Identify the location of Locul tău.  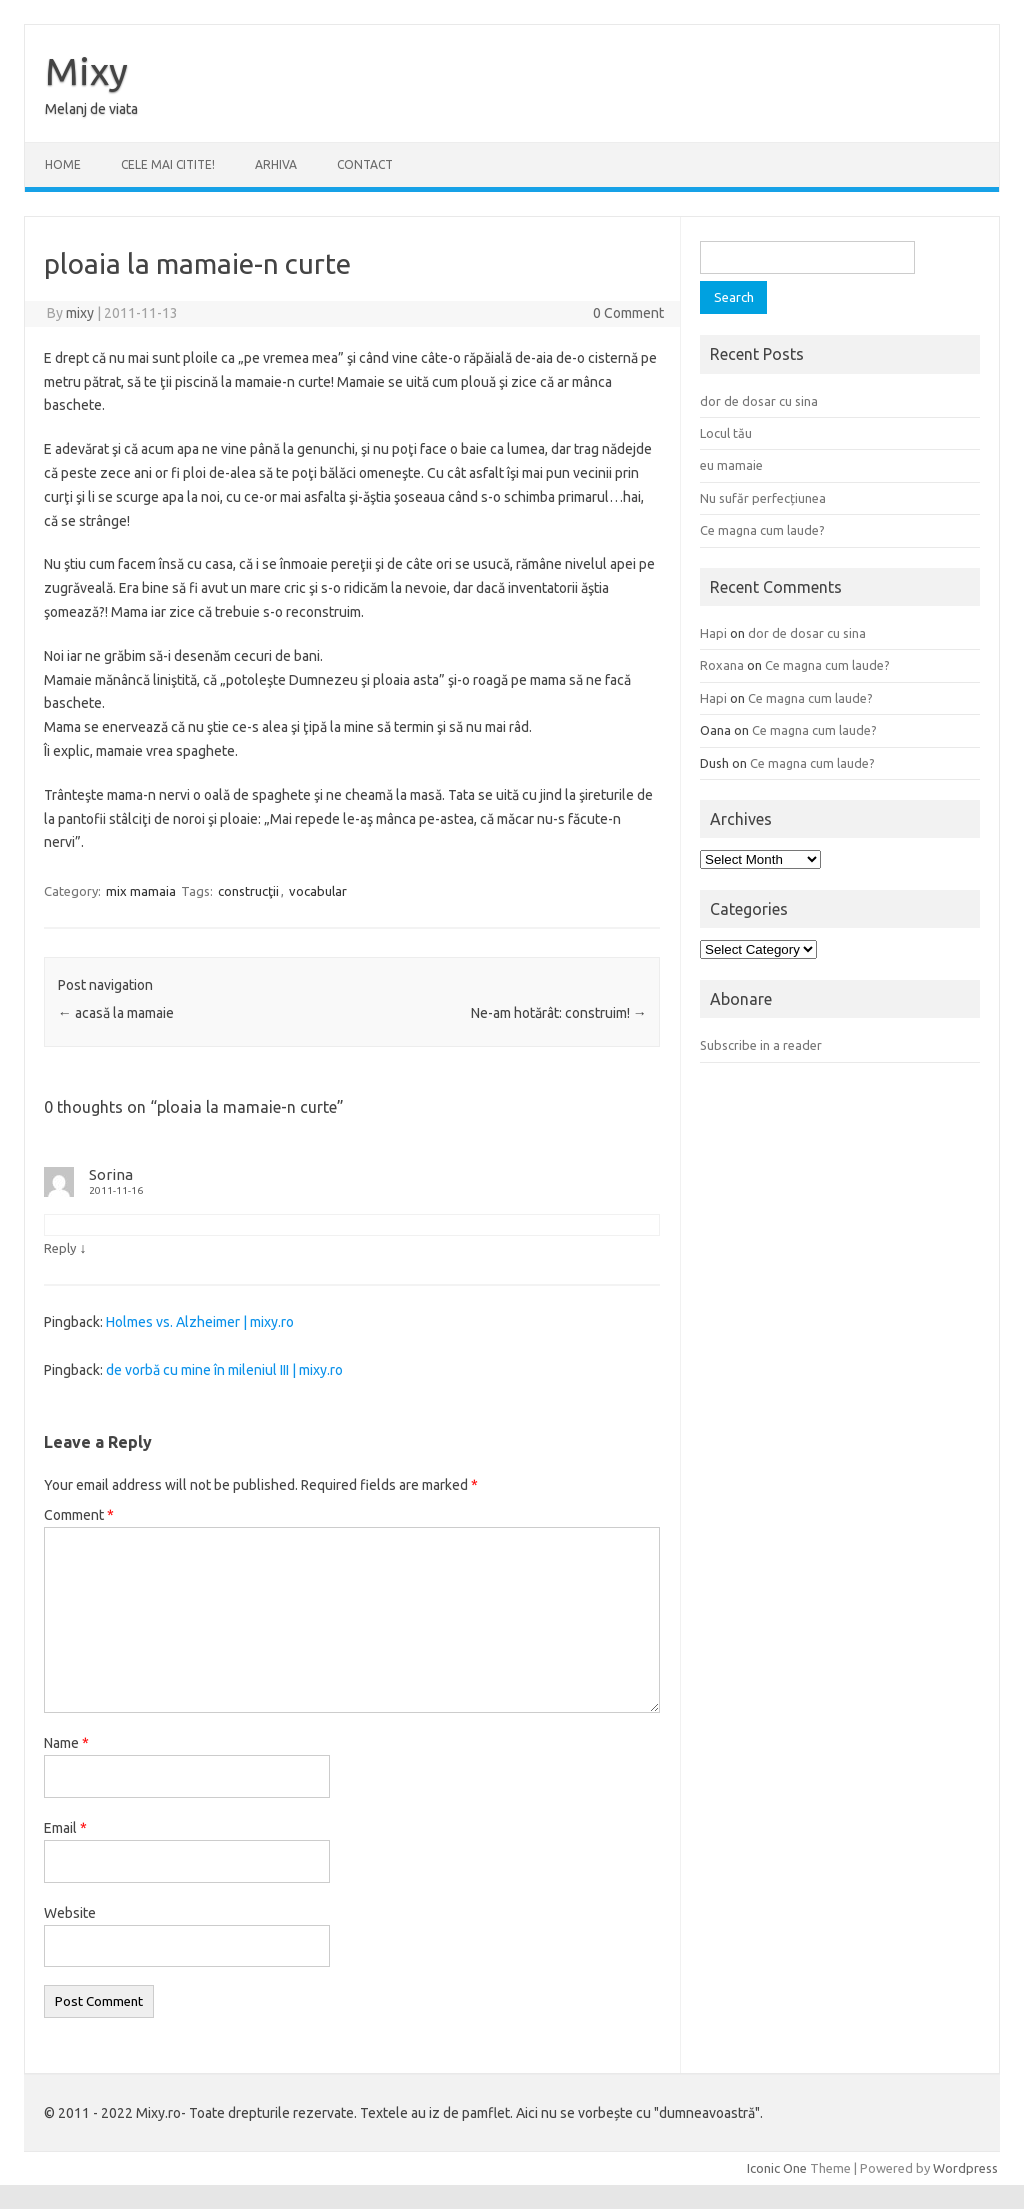
(726, 433).